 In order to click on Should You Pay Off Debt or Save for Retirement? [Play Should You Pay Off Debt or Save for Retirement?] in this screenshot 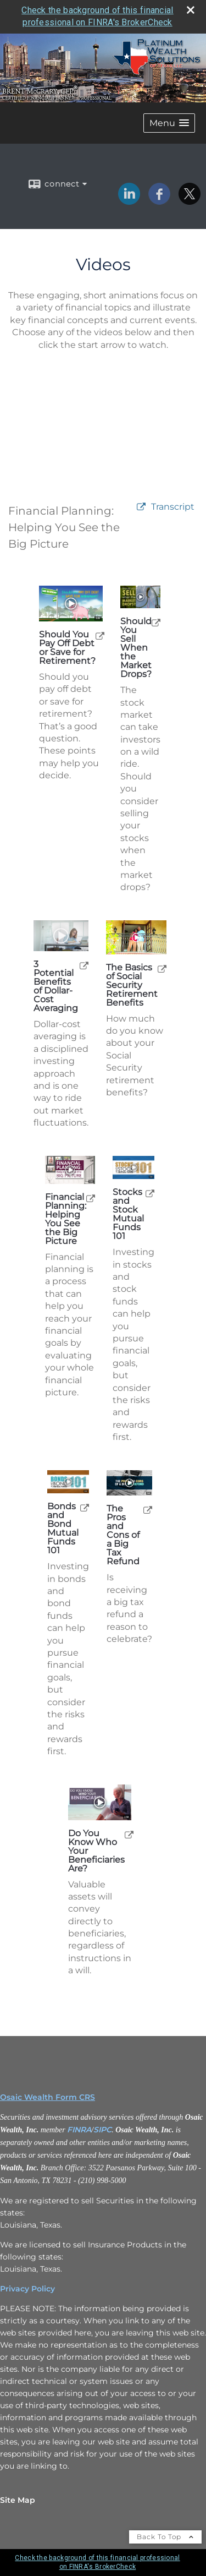, I will do `click(67, 647)`.